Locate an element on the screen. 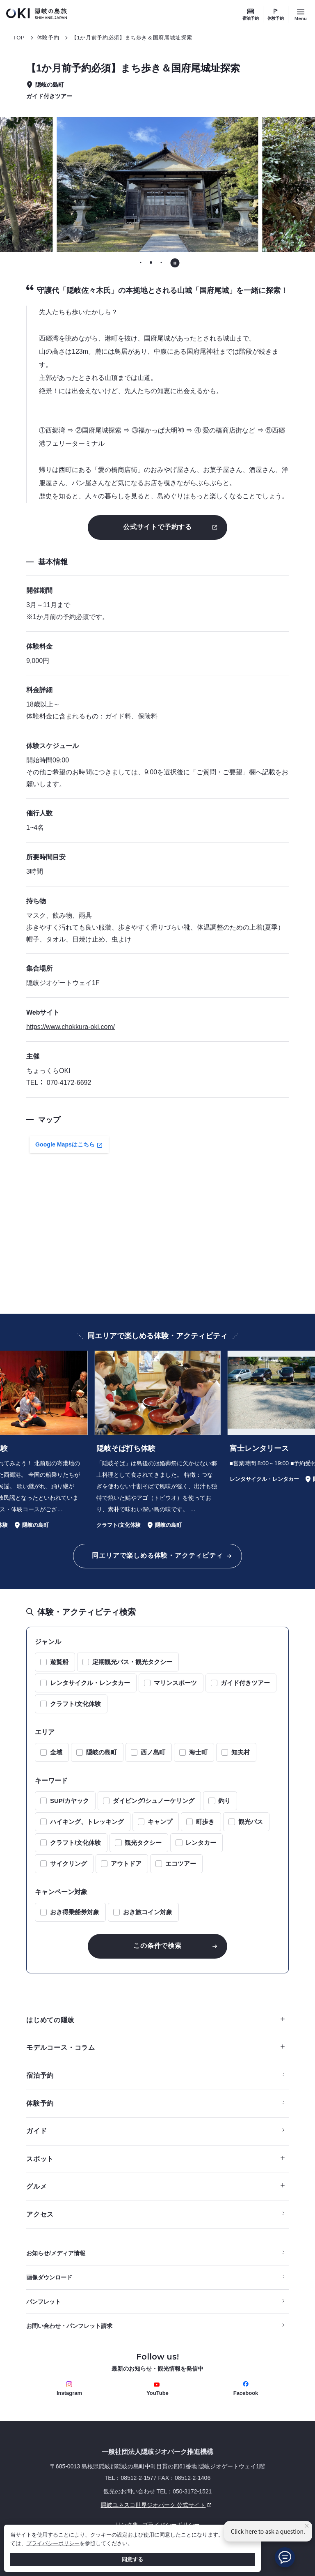  定期観光バス・観光タクシー is located at coordinates (132, 1661).